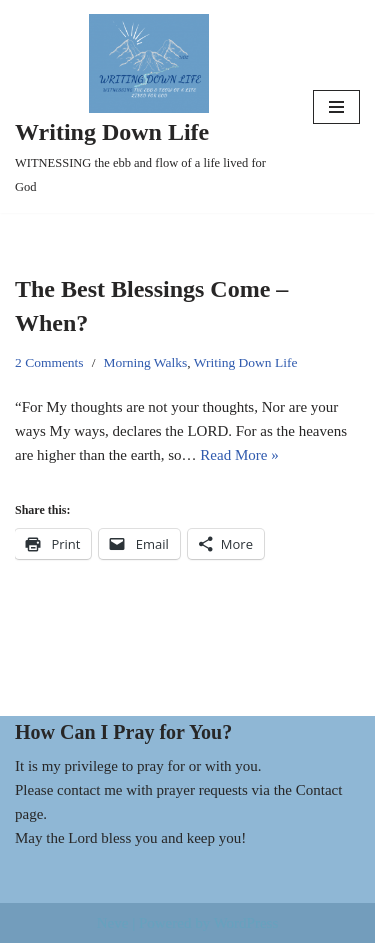 The width and height of the screenshot is (375, 943). What do you see at coordinates (246, 923) in the screenshot?
I see `WordPress` at bounding box center [246, 923].